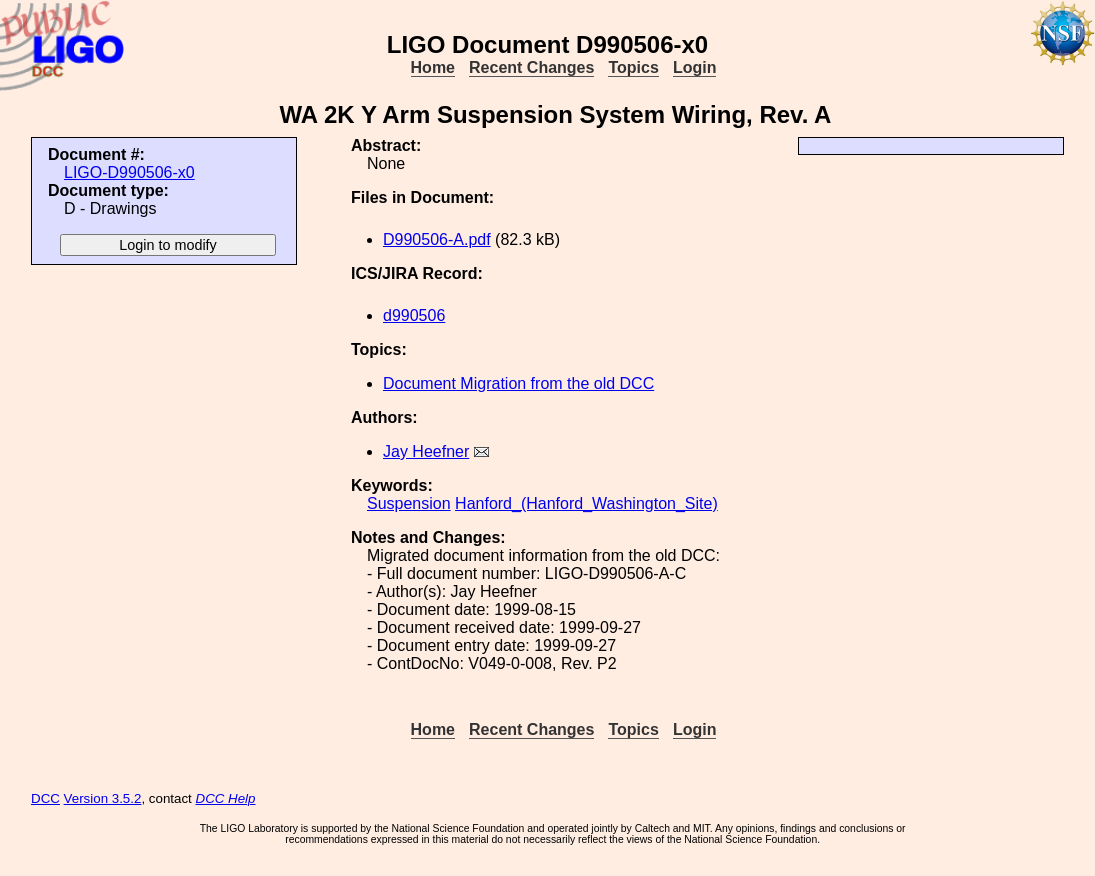 This screenshot has height=876, width=1095. Describe the element at coordinates (518, 383) in the screenshot. I see `Document Migration from the old DCC` at that location.